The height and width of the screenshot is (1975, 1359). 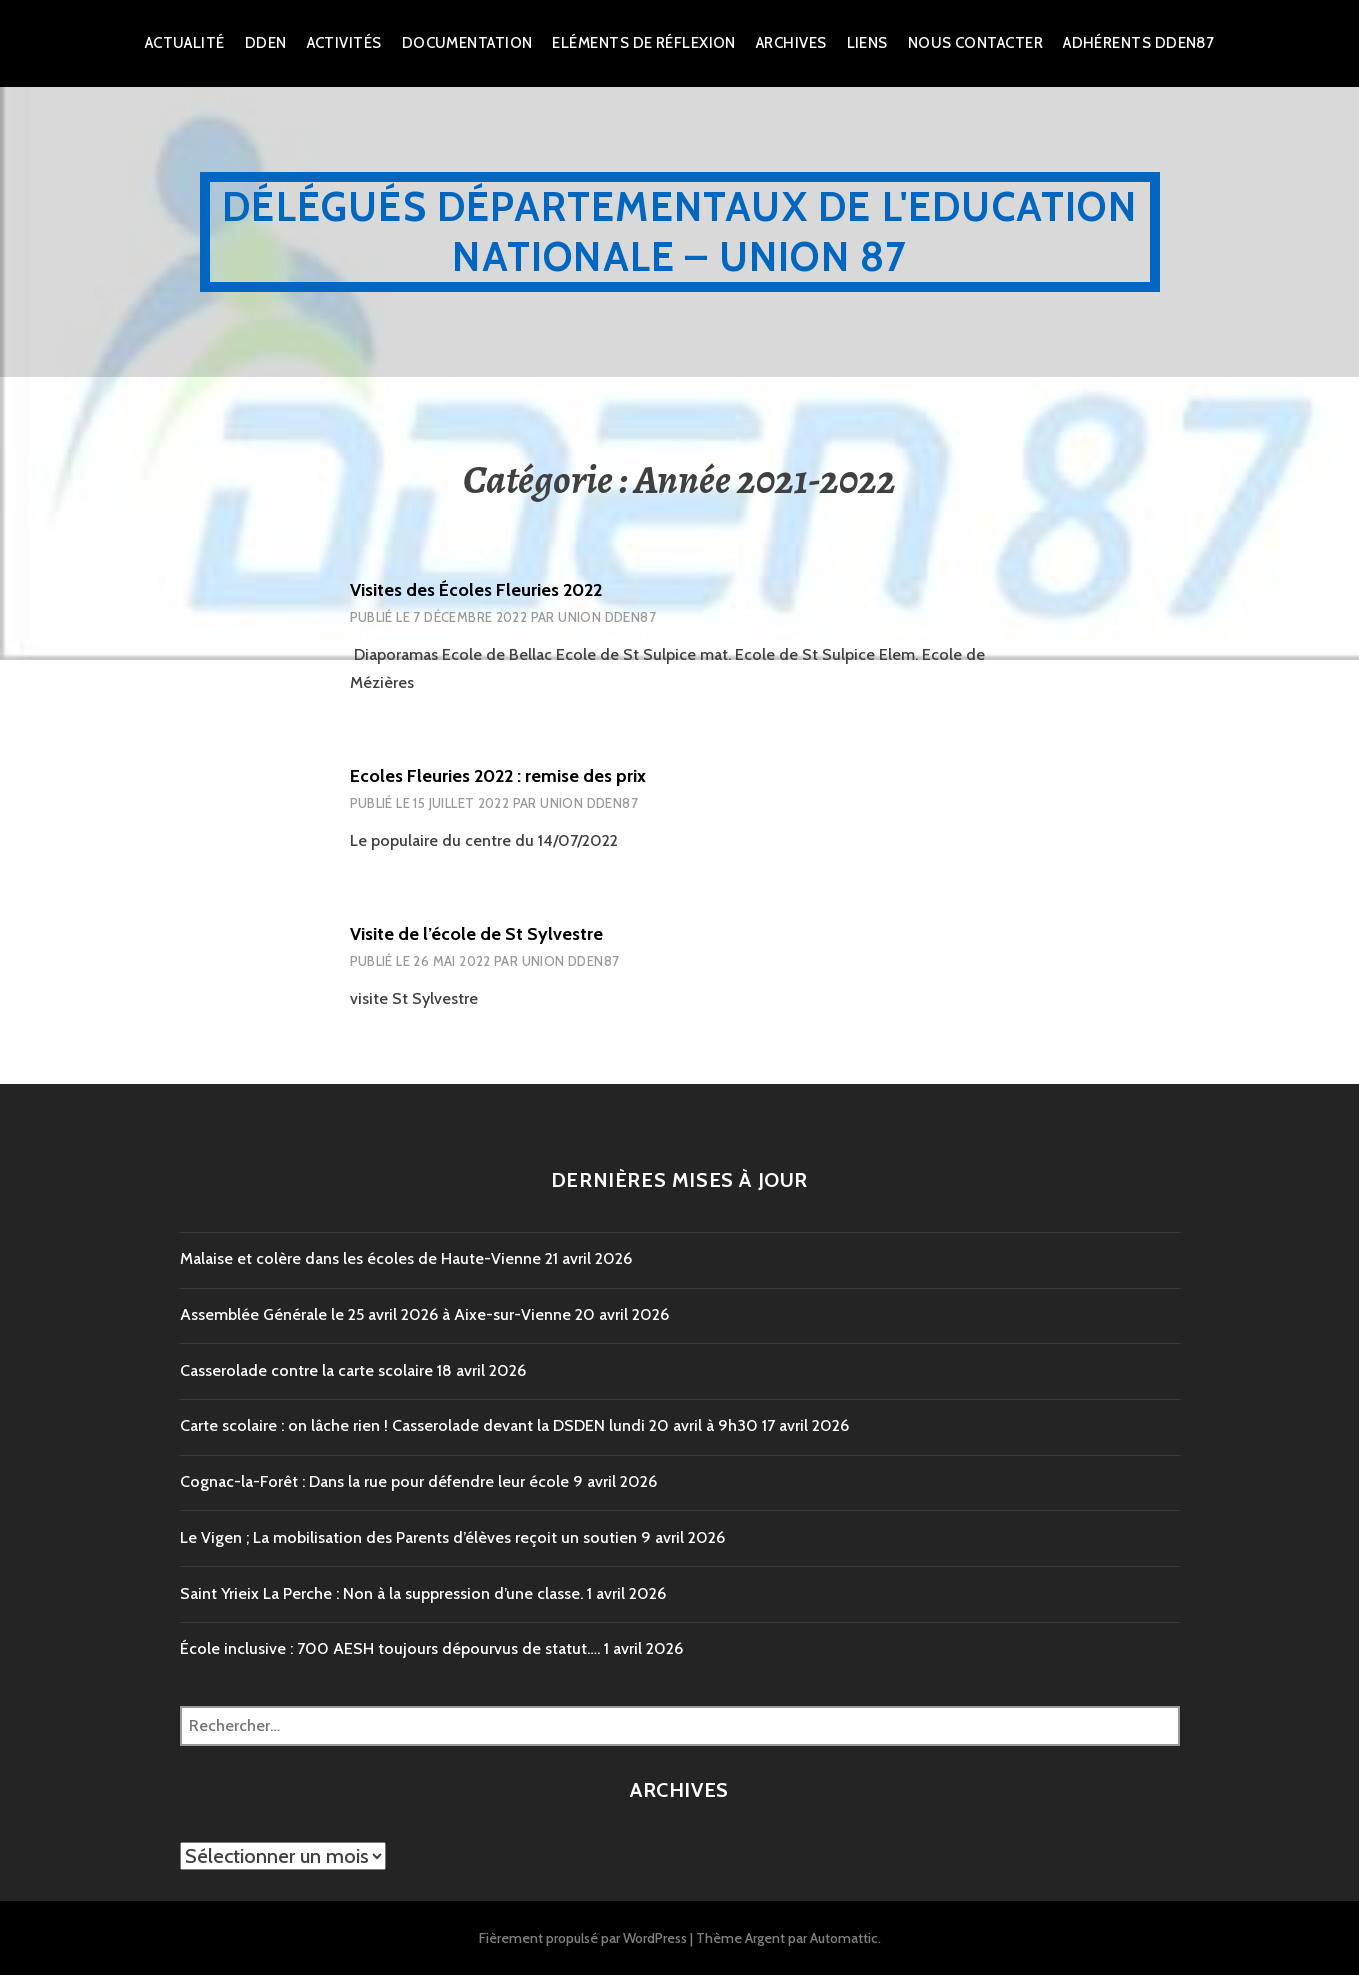 What do you see at coordinates (679, 231) in the screenshot?
I see `Délégués Départementaux de l'Education Nationale – Union 87` at bounding box center [679, 231].